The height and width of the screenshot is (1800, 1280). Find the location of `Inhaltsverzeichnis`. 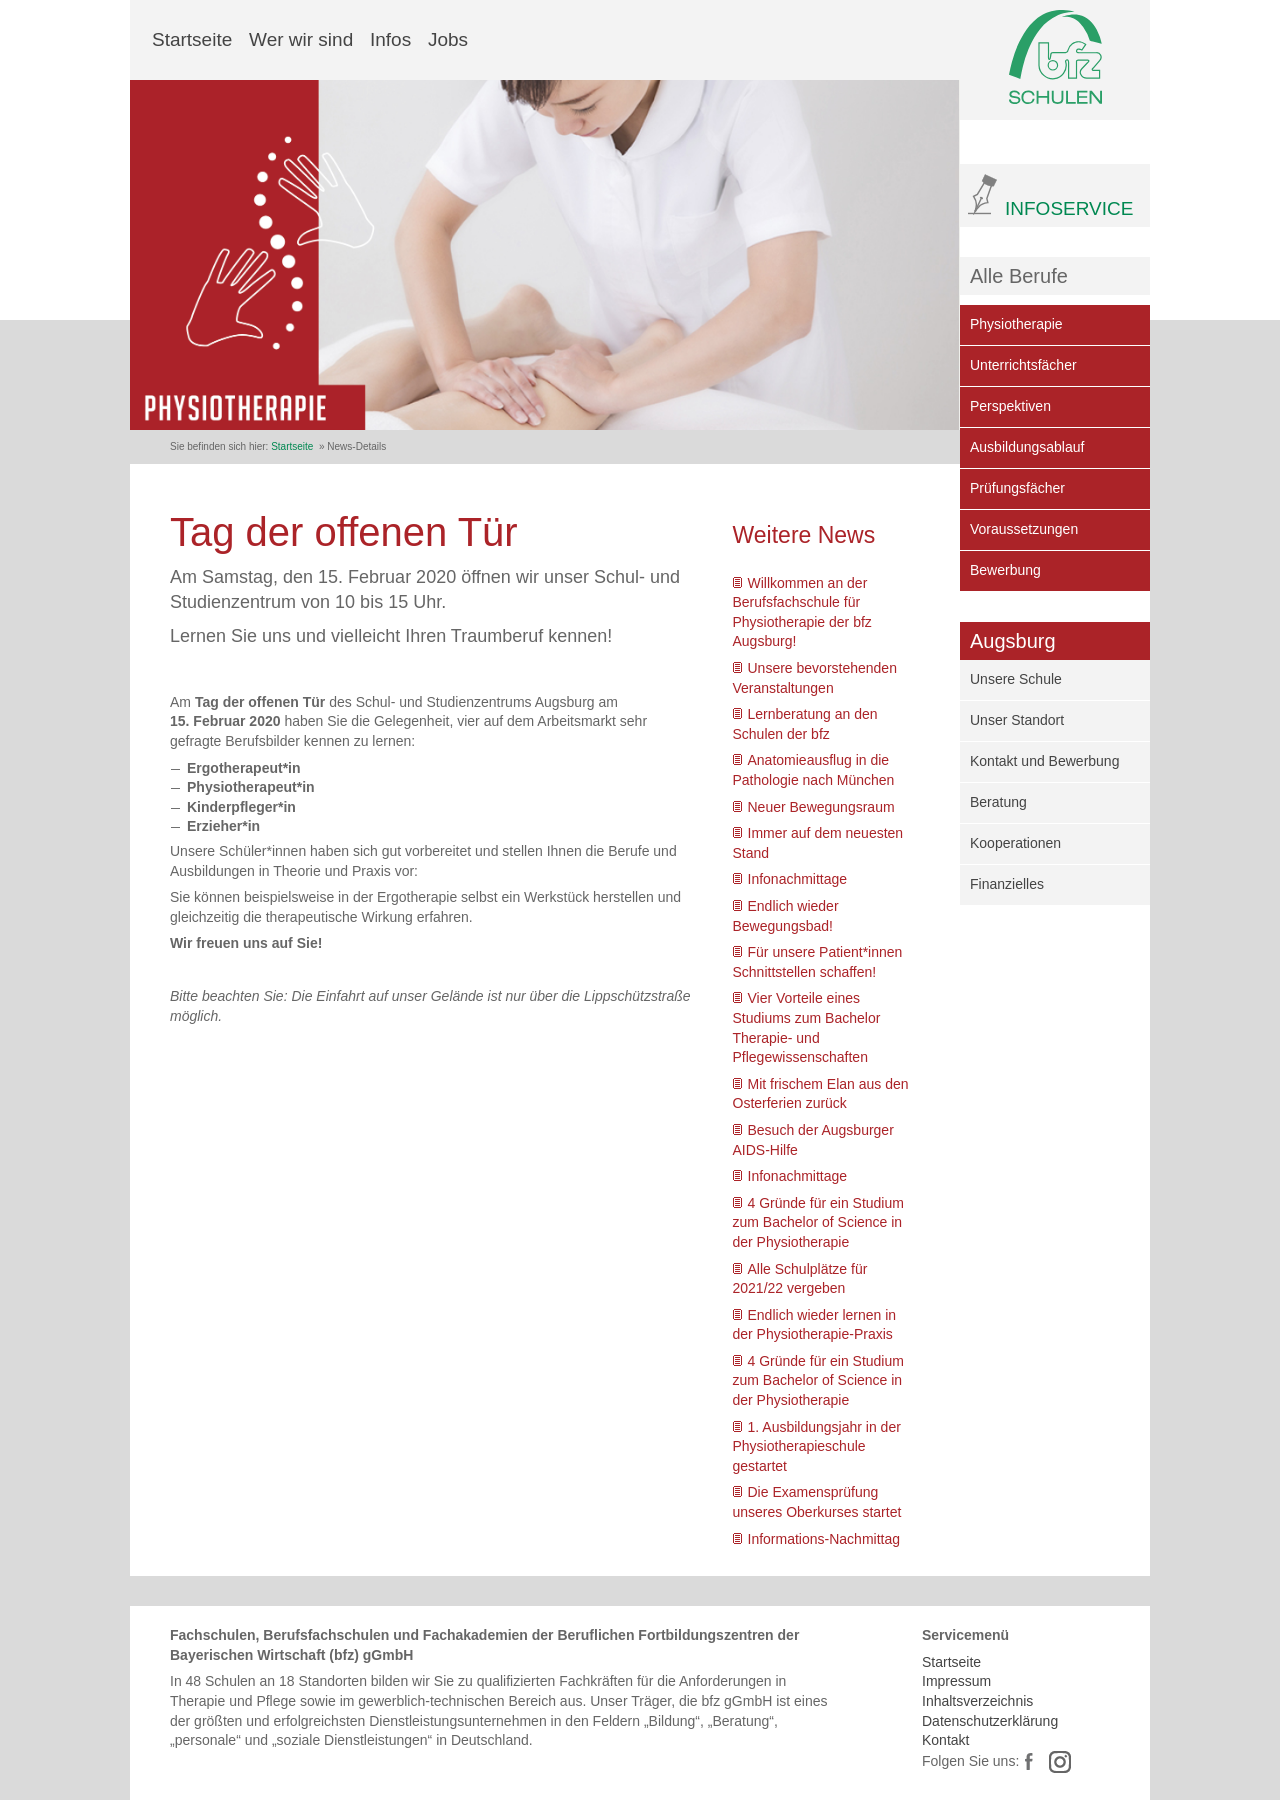

Inhaltsverzeichnis is located at coordinates (977, 1701).